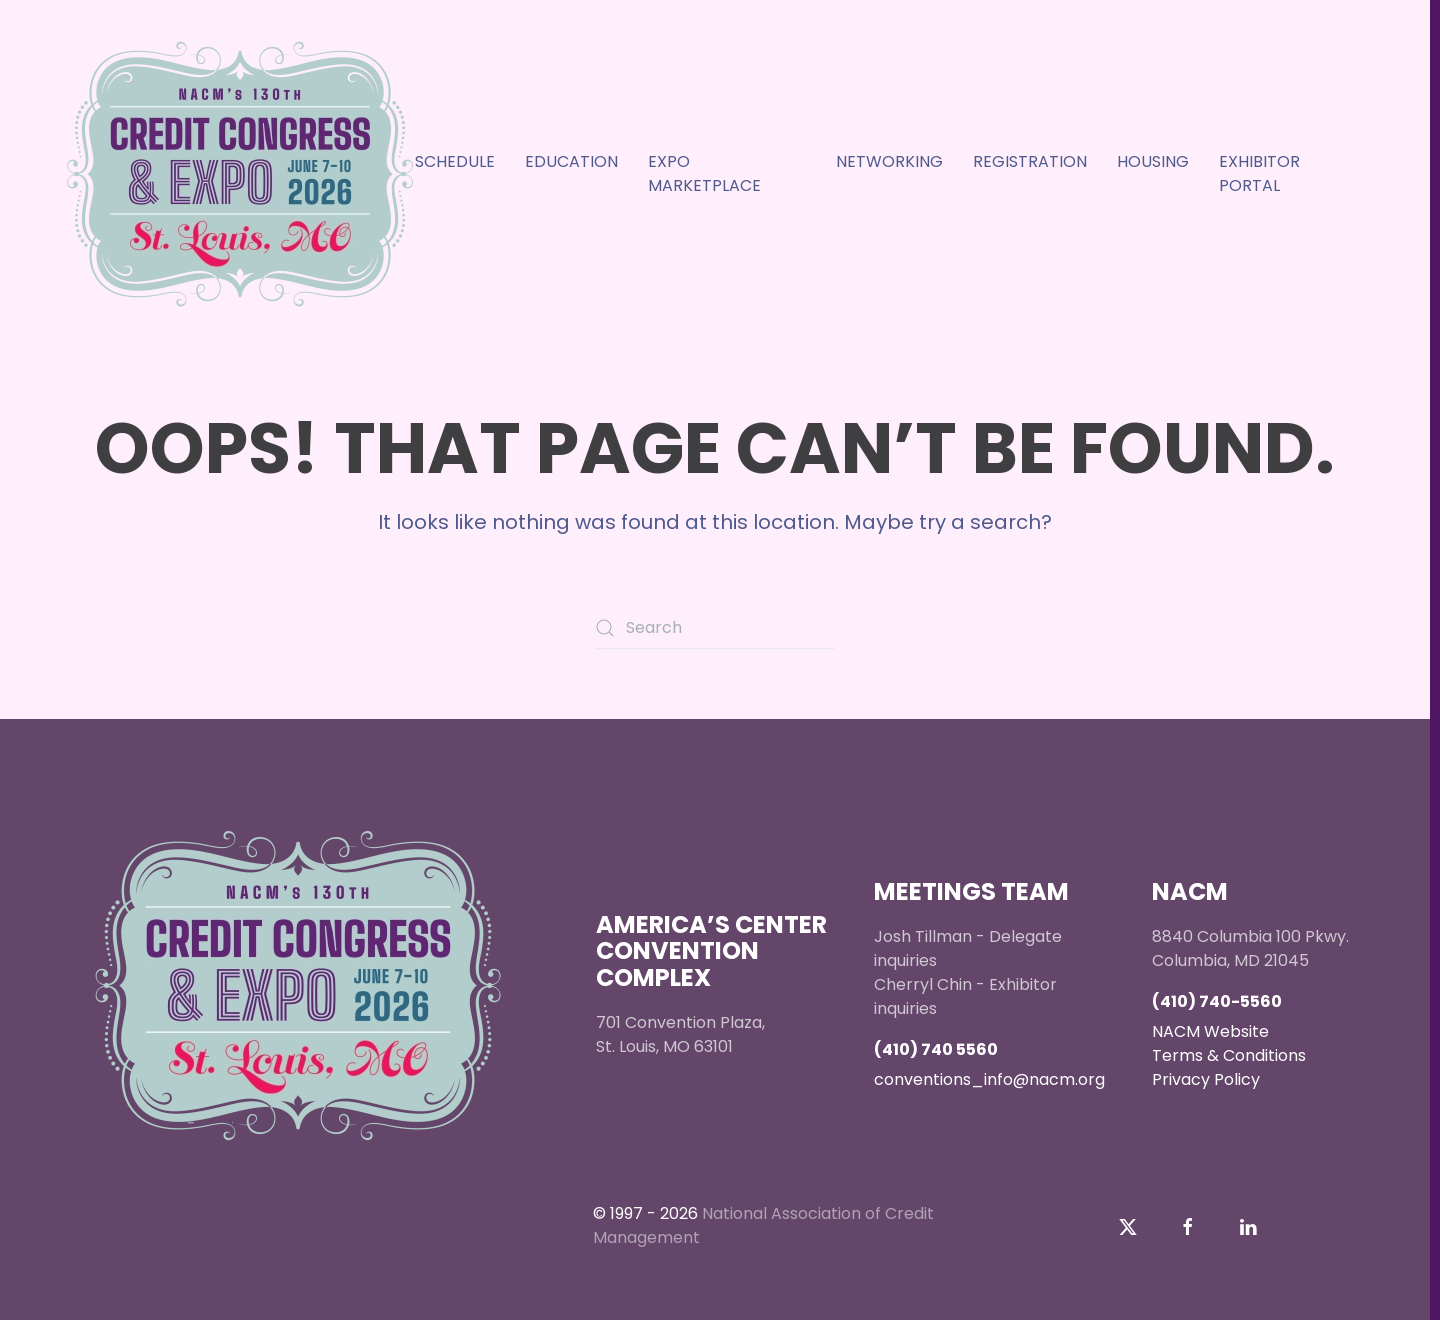  I want to click on (410) 740-5560, so click(1217, 1001).